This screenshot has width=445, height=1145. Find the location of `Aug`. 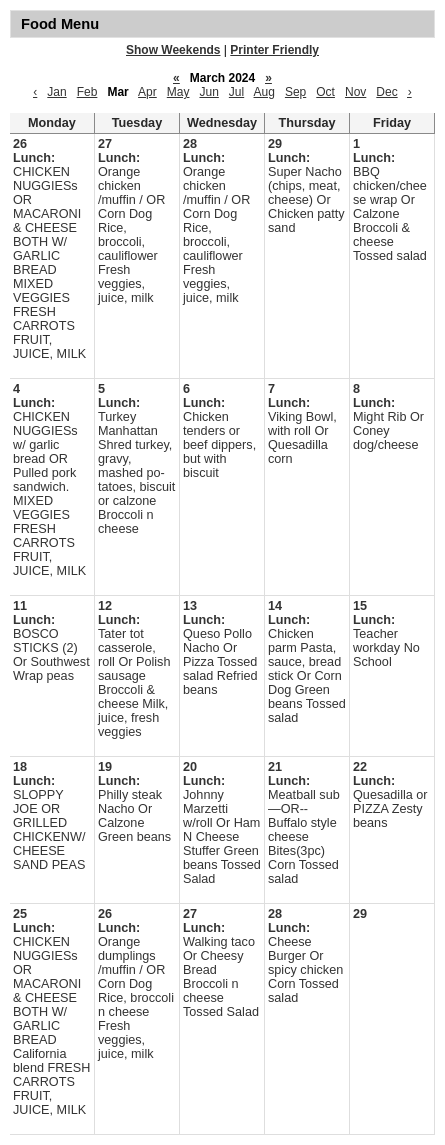

Aug is located at coordinates (264, 92).